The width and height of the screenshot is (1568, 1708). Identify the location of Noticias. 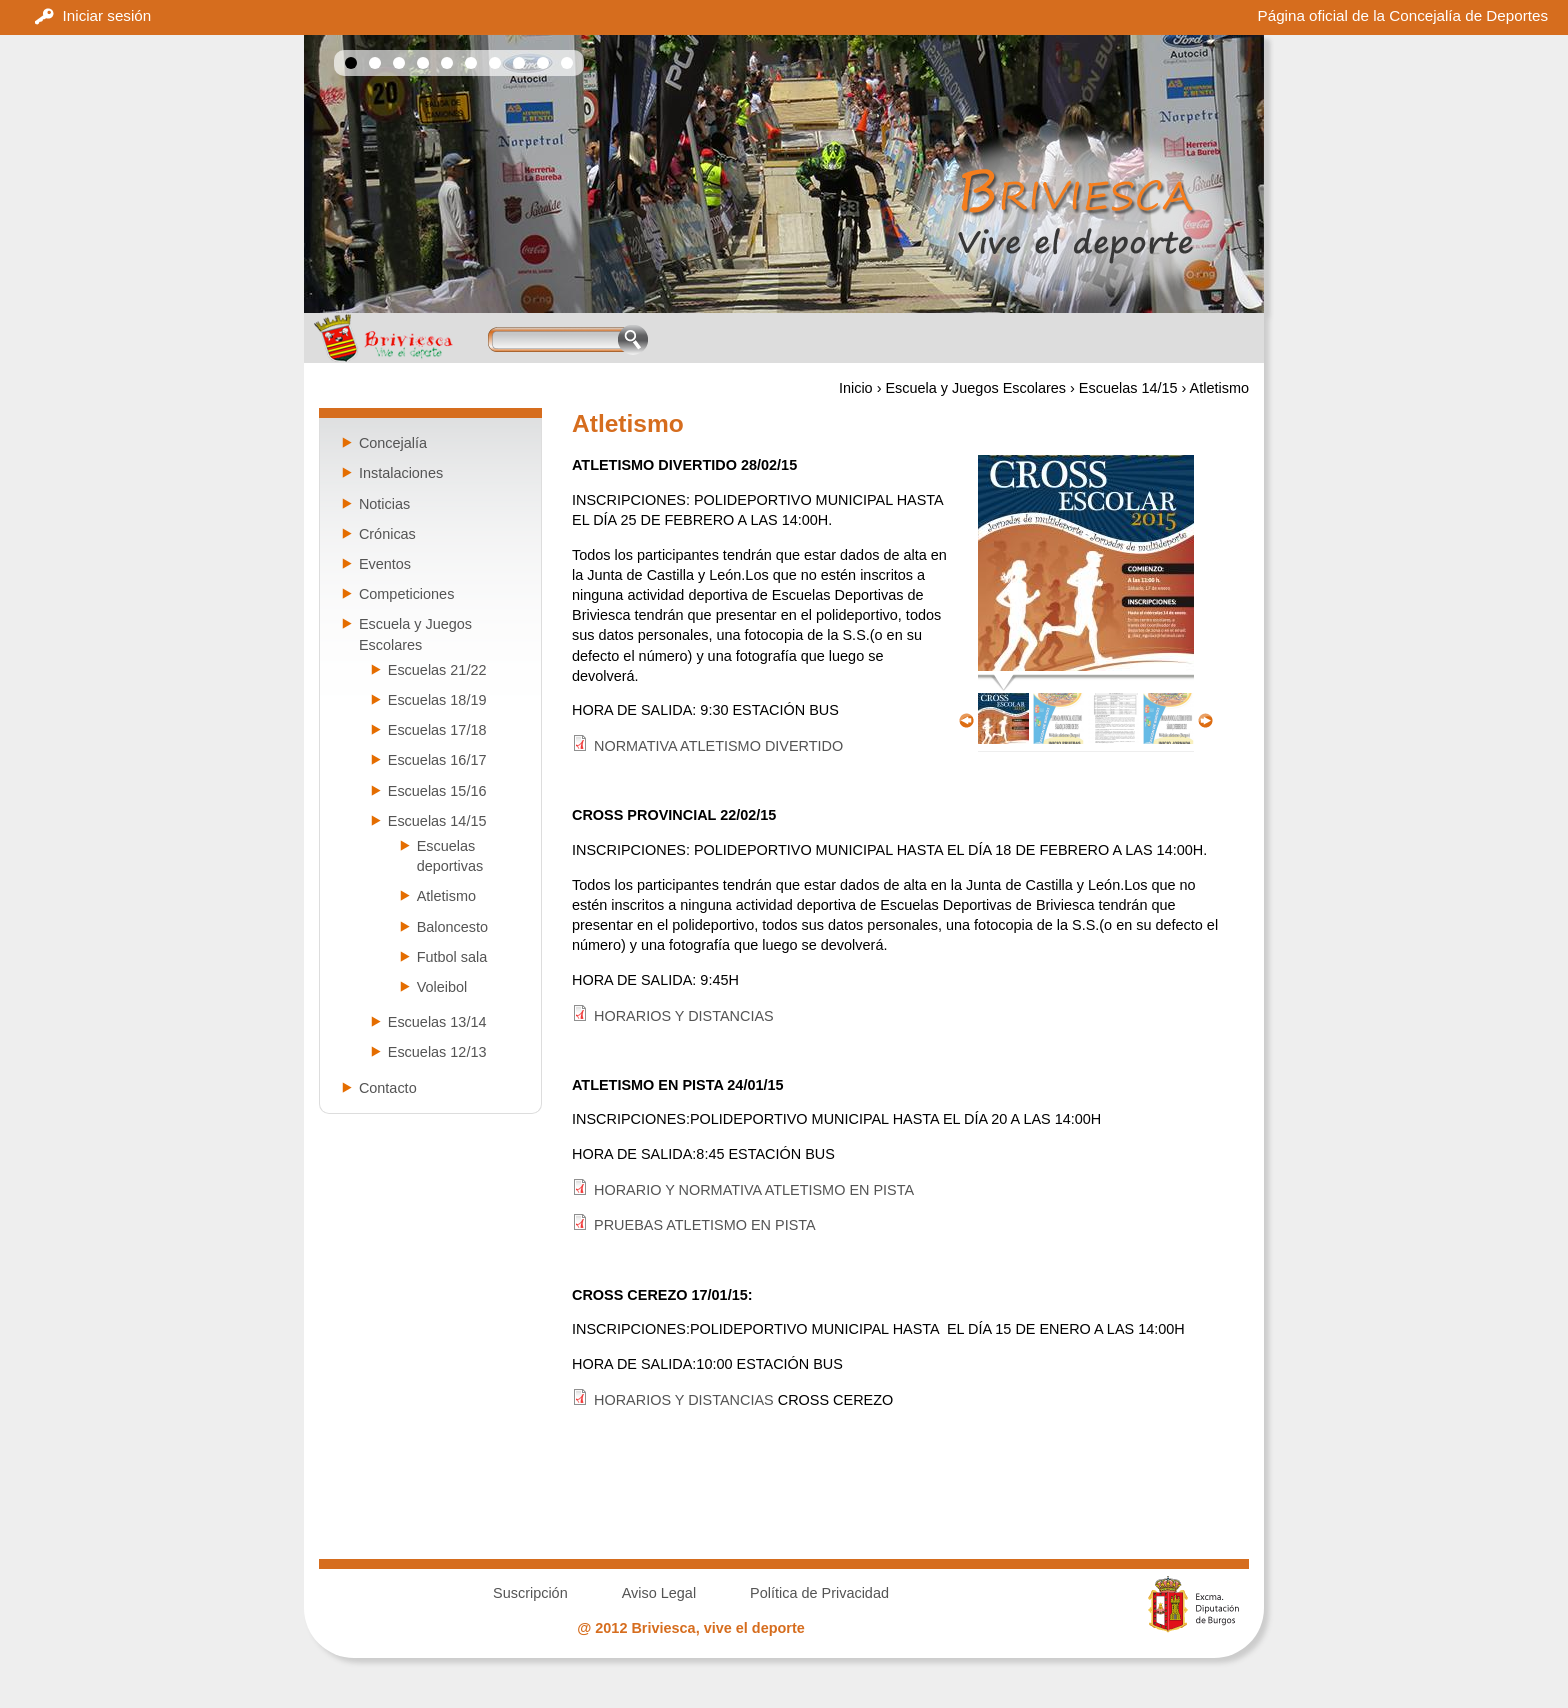
(384, 504).